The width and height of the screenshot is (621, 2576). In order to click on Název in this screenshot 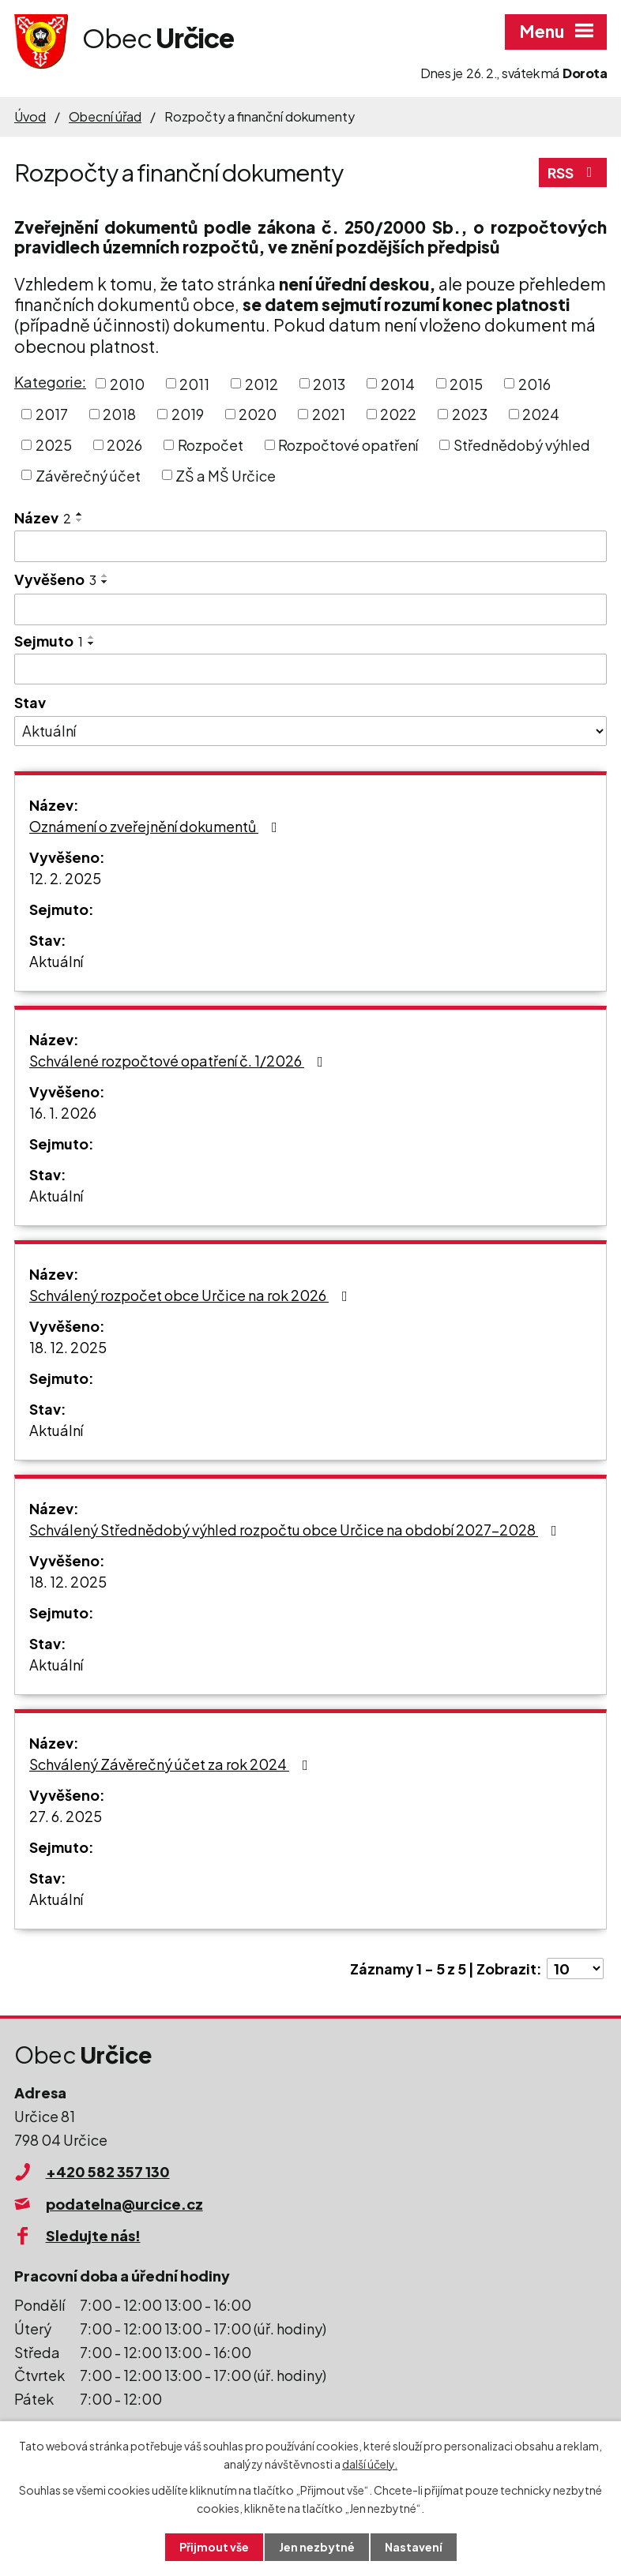, I will do `click(42, 517)`.